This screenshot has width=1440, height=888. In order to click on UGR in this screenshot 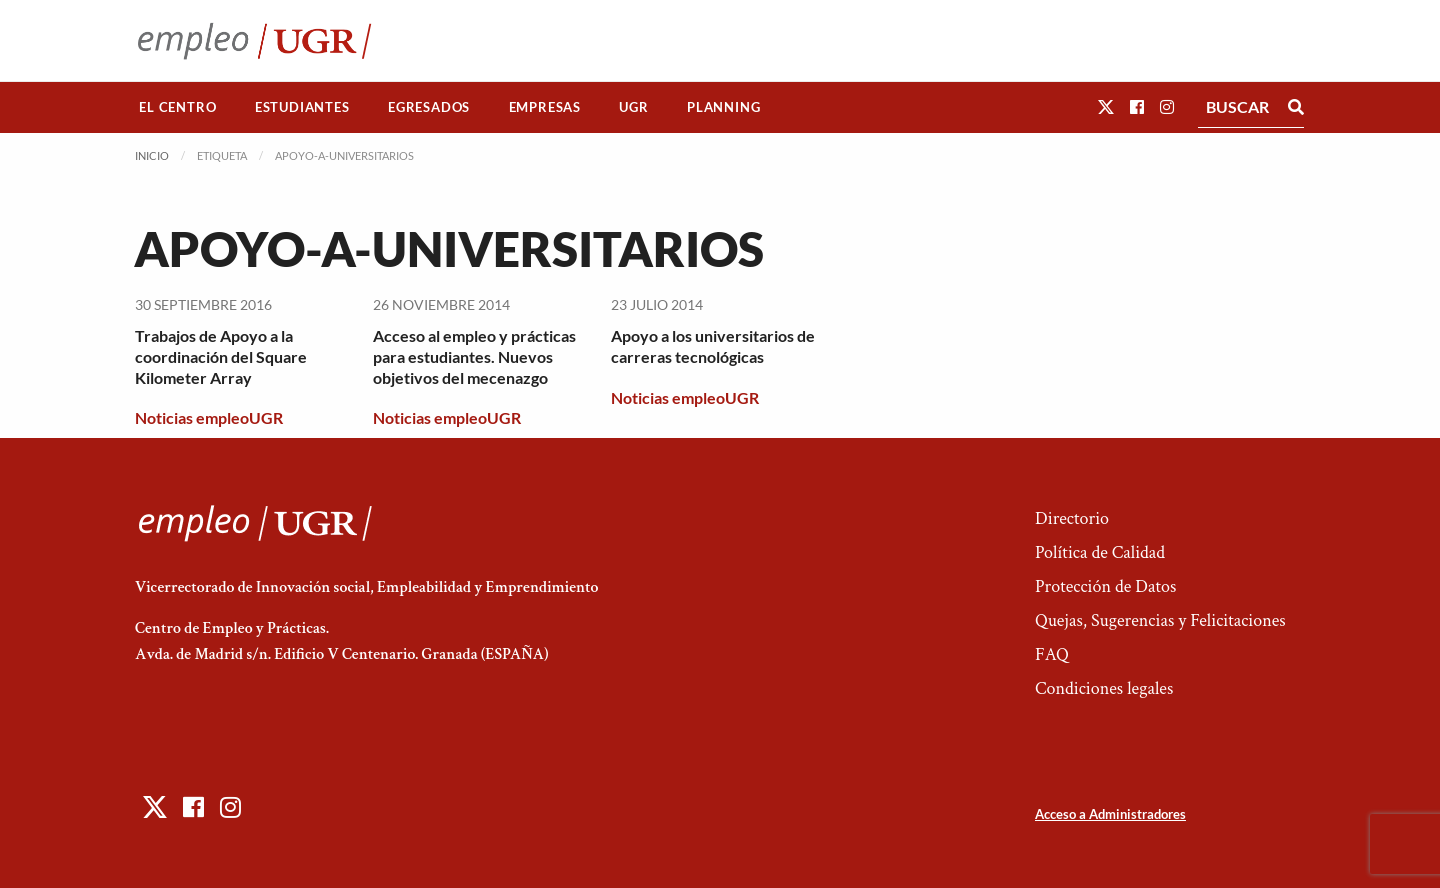, I will do `click(633, 107)`.